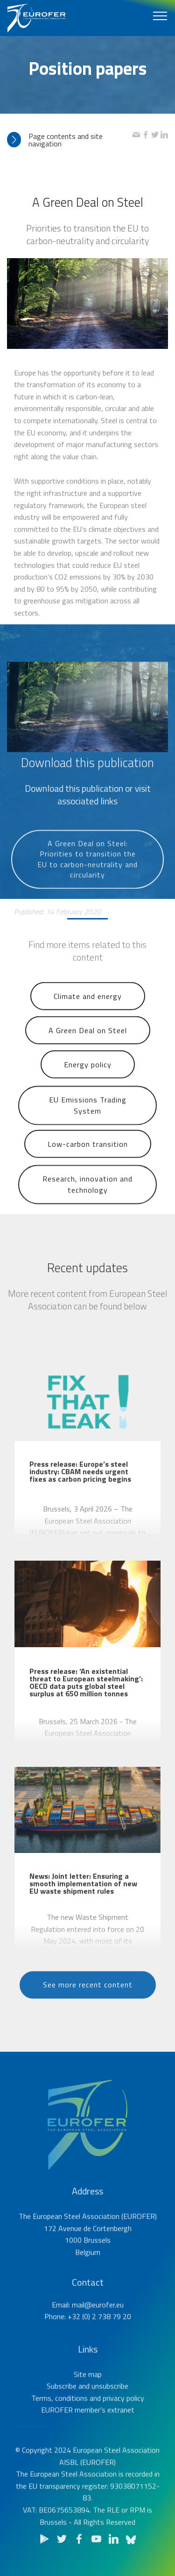 This screenshot has width=175, height=2576. Describe the element at coordinates (70, 140) in the screenshot. I see `[button]` at that location.